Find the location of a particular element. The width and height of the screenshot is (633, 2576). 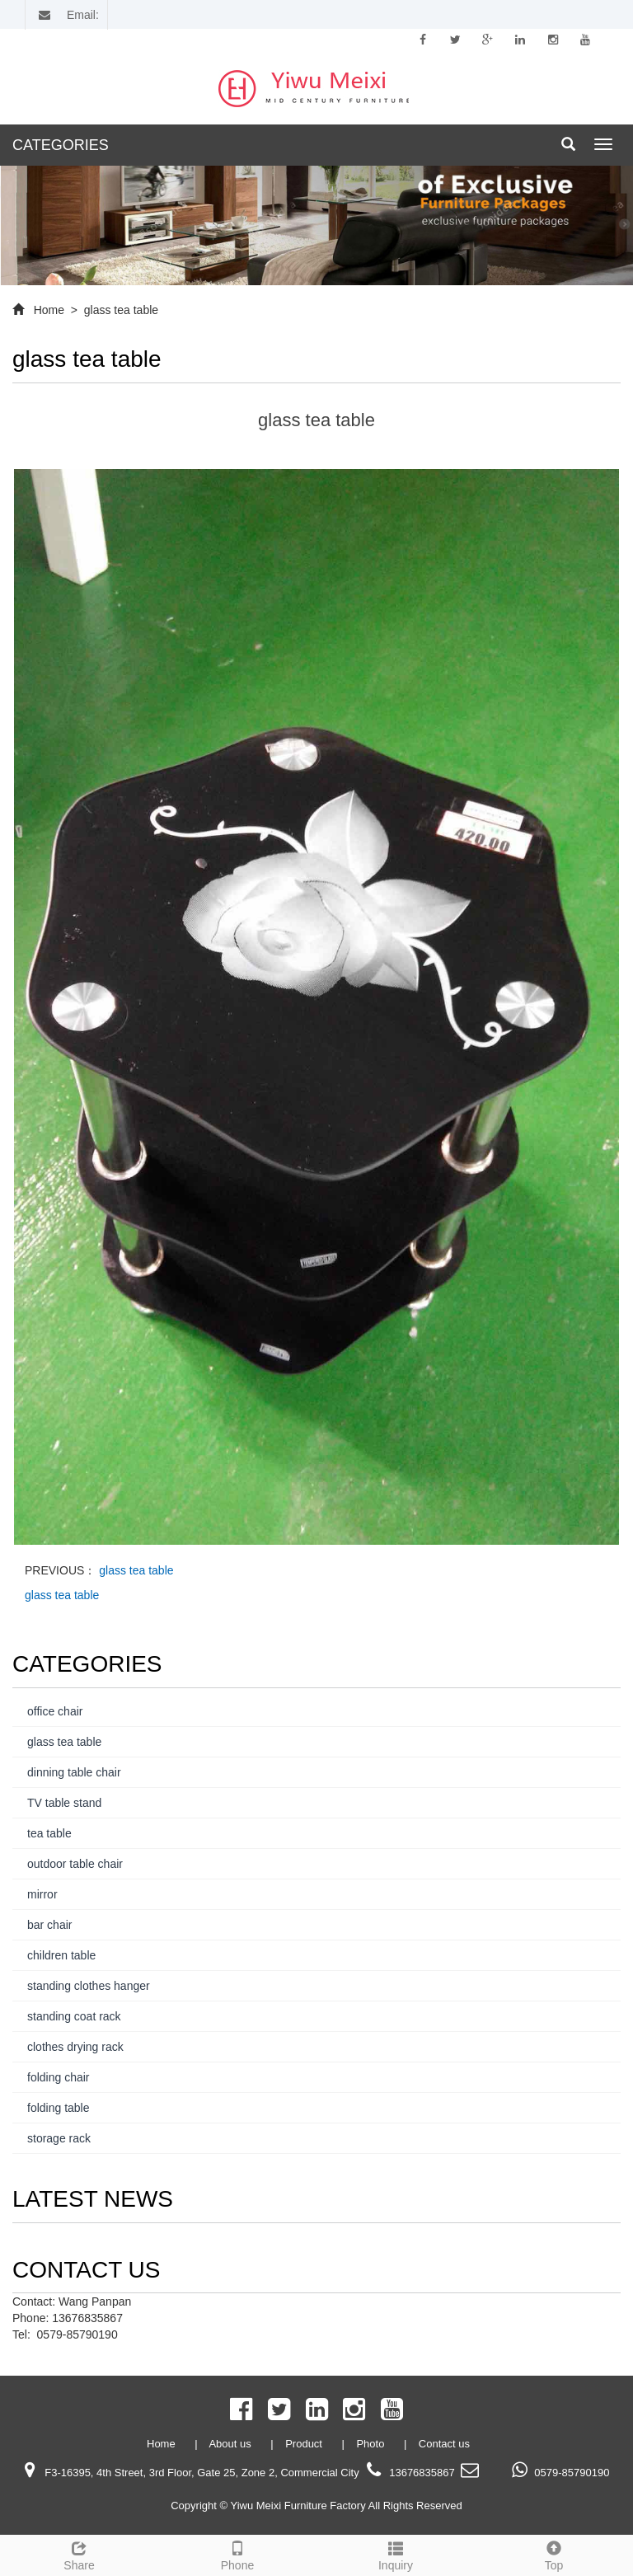

Phone is located at coordinates (237, 2554).